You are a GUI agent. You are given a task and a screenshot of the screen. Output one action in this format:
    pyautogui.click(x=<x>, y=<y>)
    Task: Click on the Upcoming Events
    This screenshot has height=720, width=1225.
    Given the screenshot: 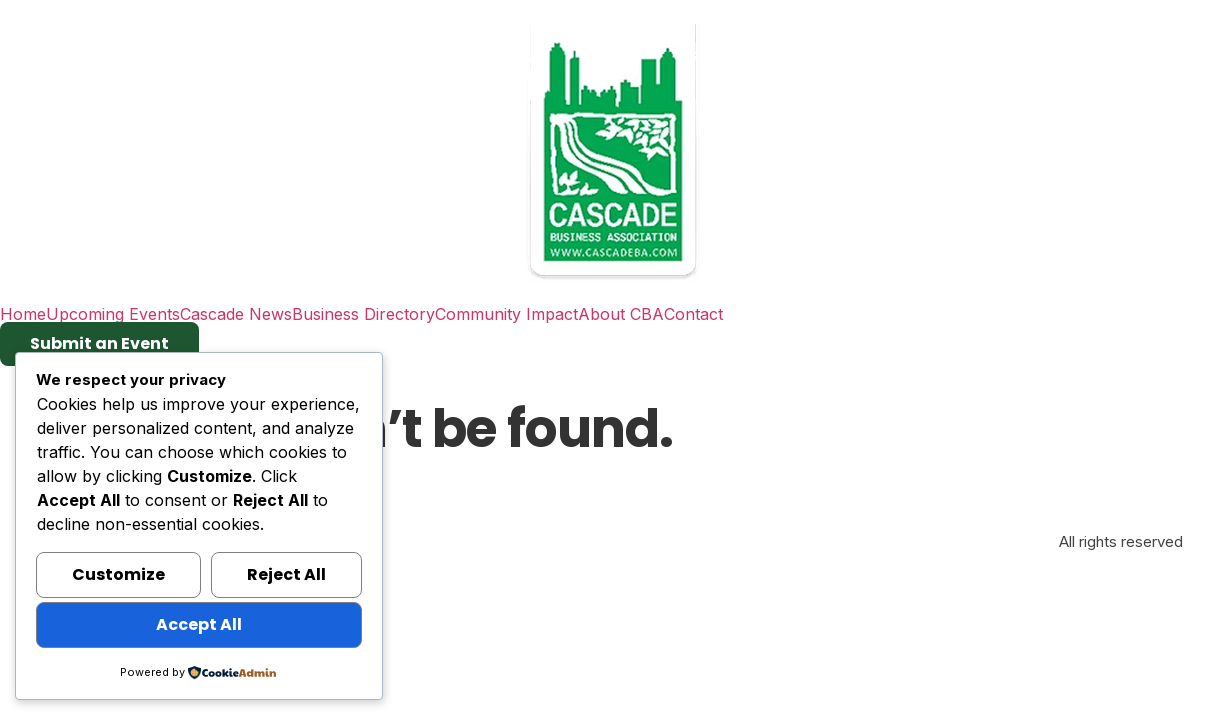 What is the action you would take?
    pyautogui.click(x=113, y=314)
    